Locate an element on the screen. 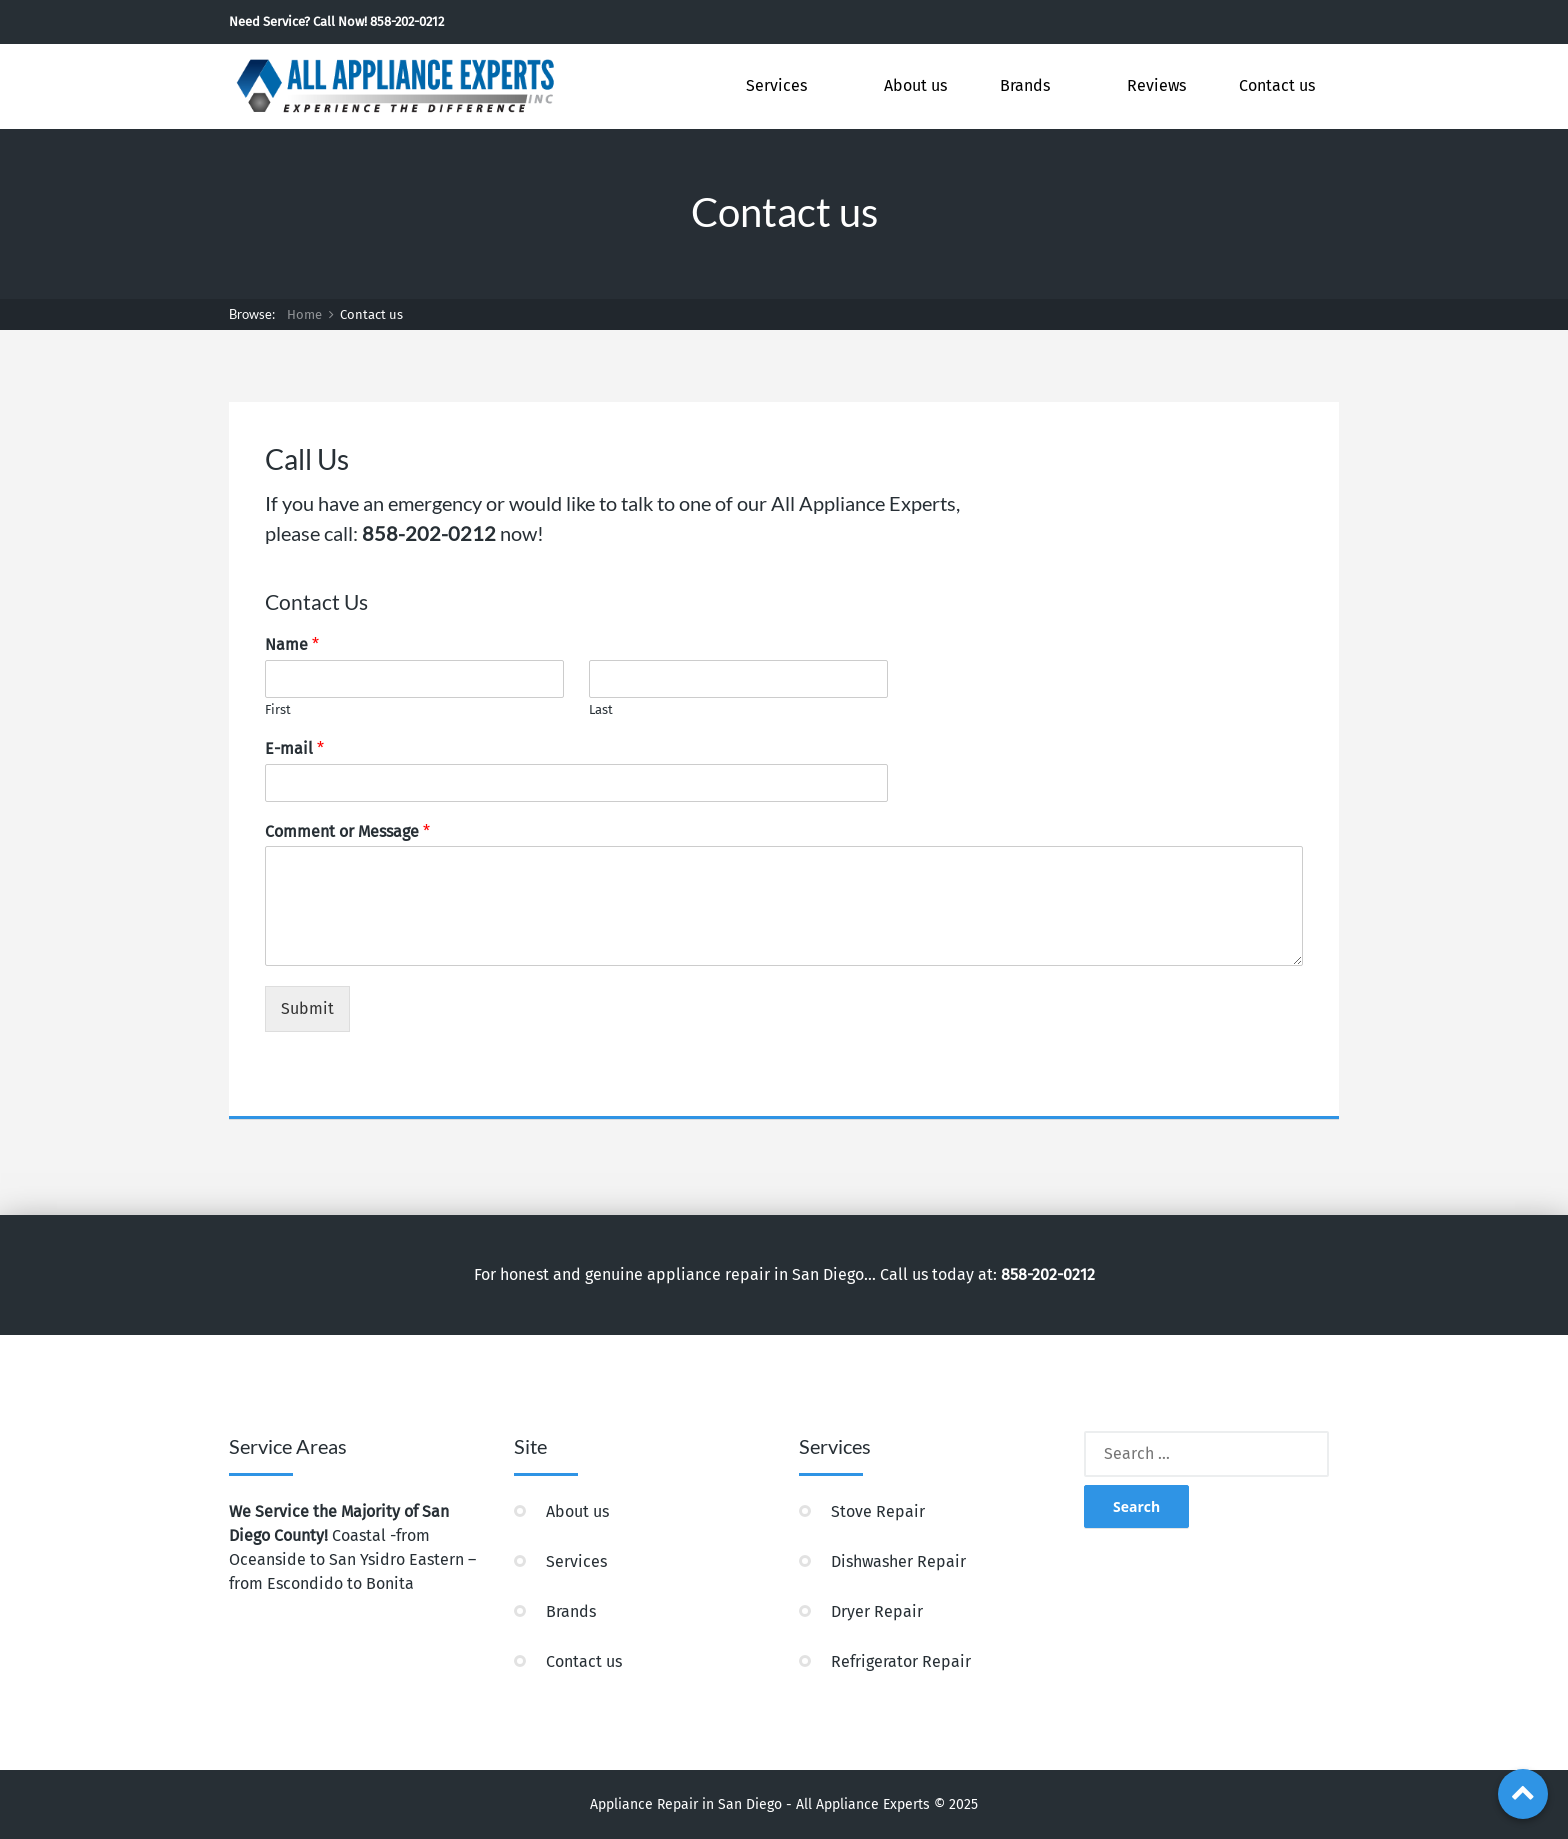  Services is located at coordinates (776, 85).